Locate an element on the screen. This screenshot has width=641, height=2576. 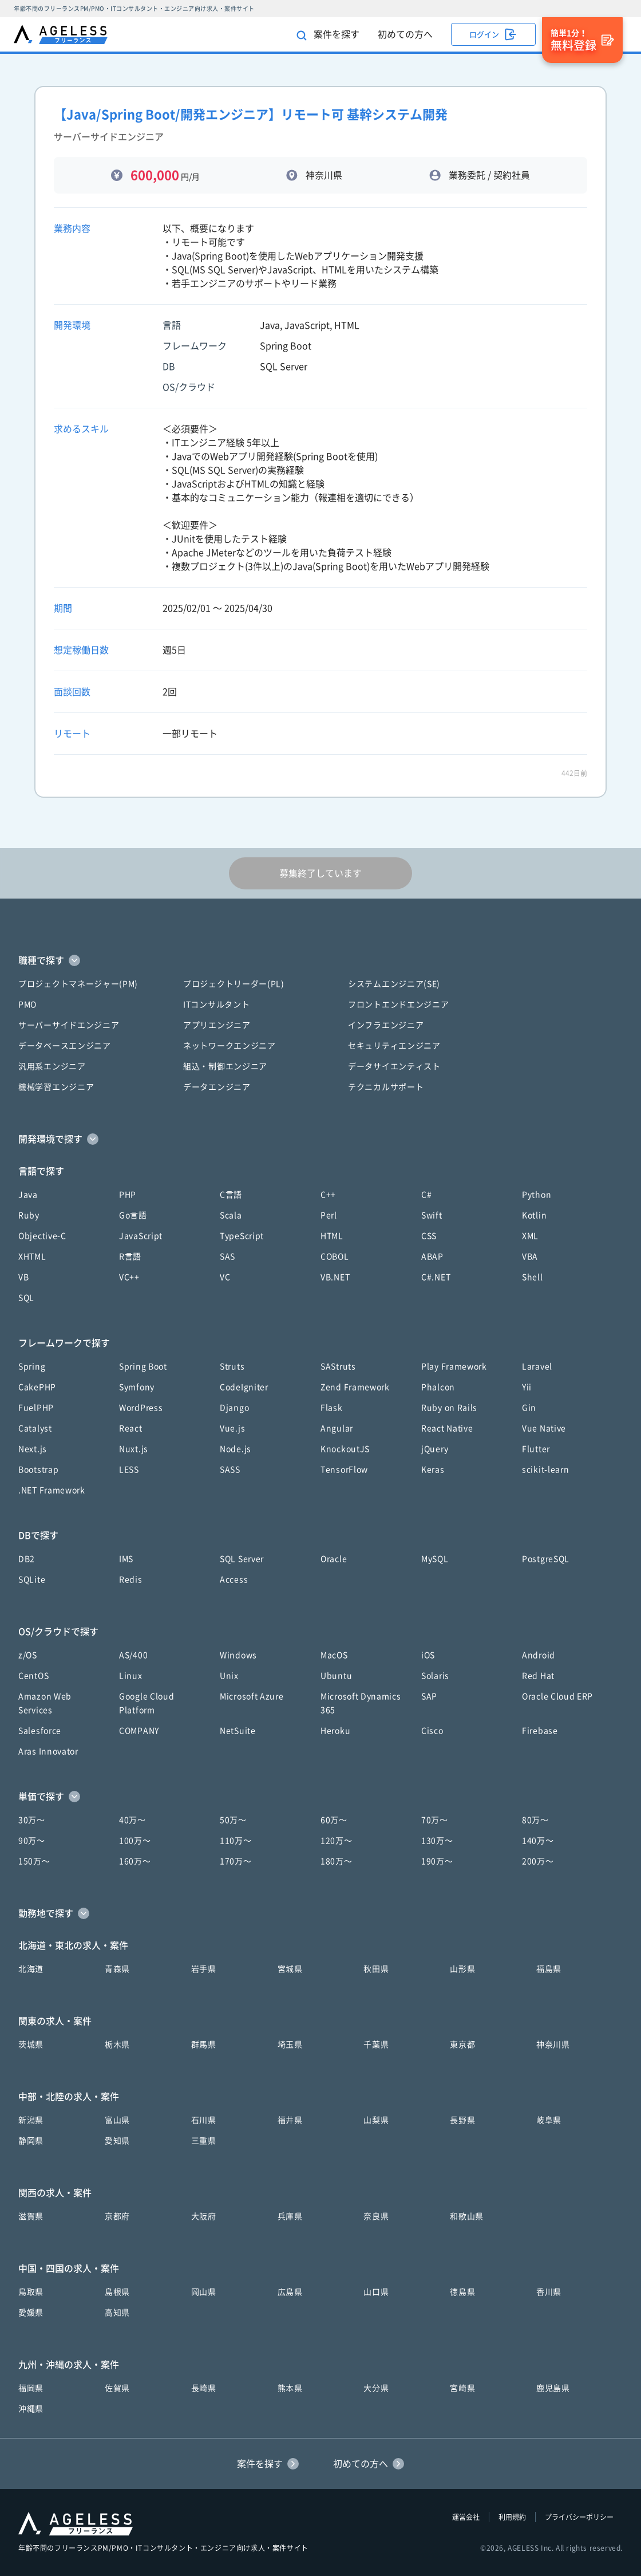
テクニカルサポート is located at coordinates (386, 1087).